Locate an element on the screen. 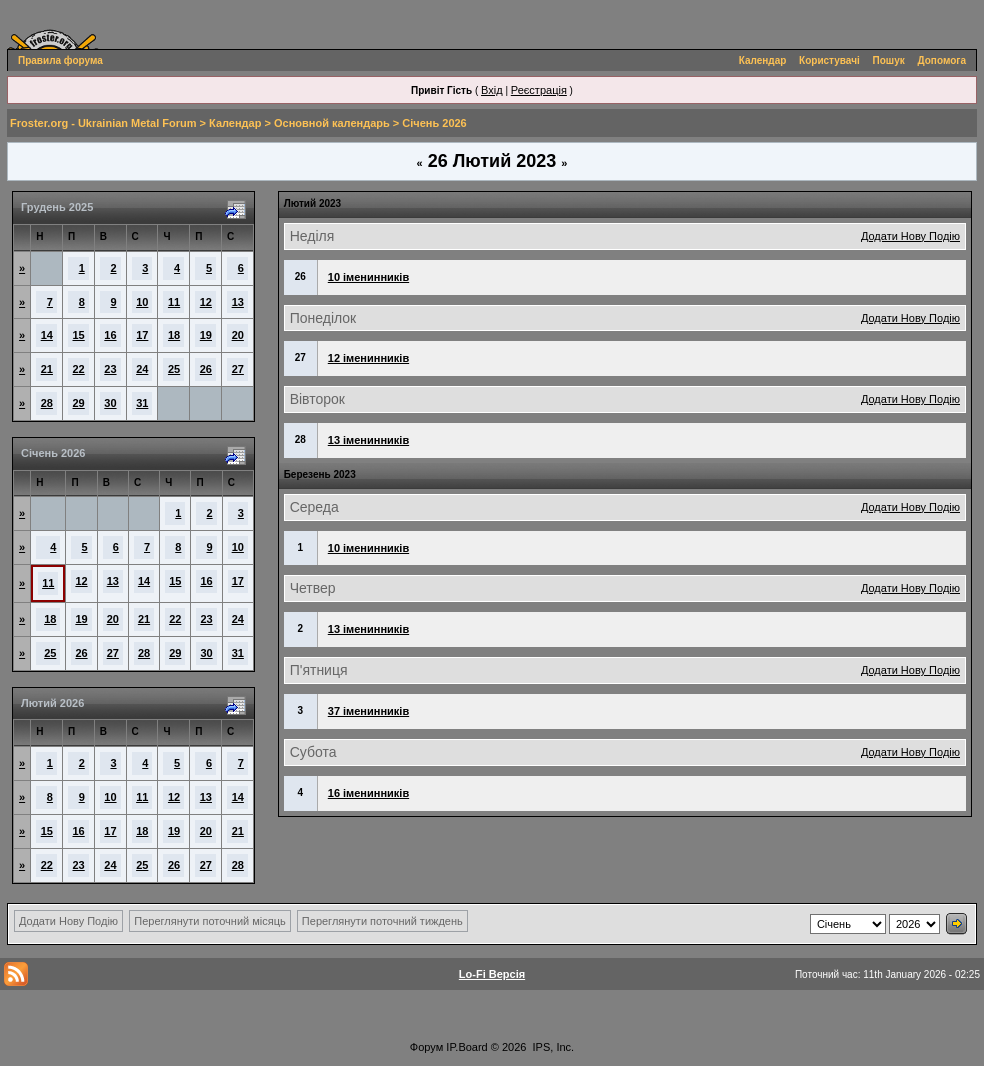 This screenshot has height=1066, width=984. 13 іменинників is located at coordinates (368, 440).